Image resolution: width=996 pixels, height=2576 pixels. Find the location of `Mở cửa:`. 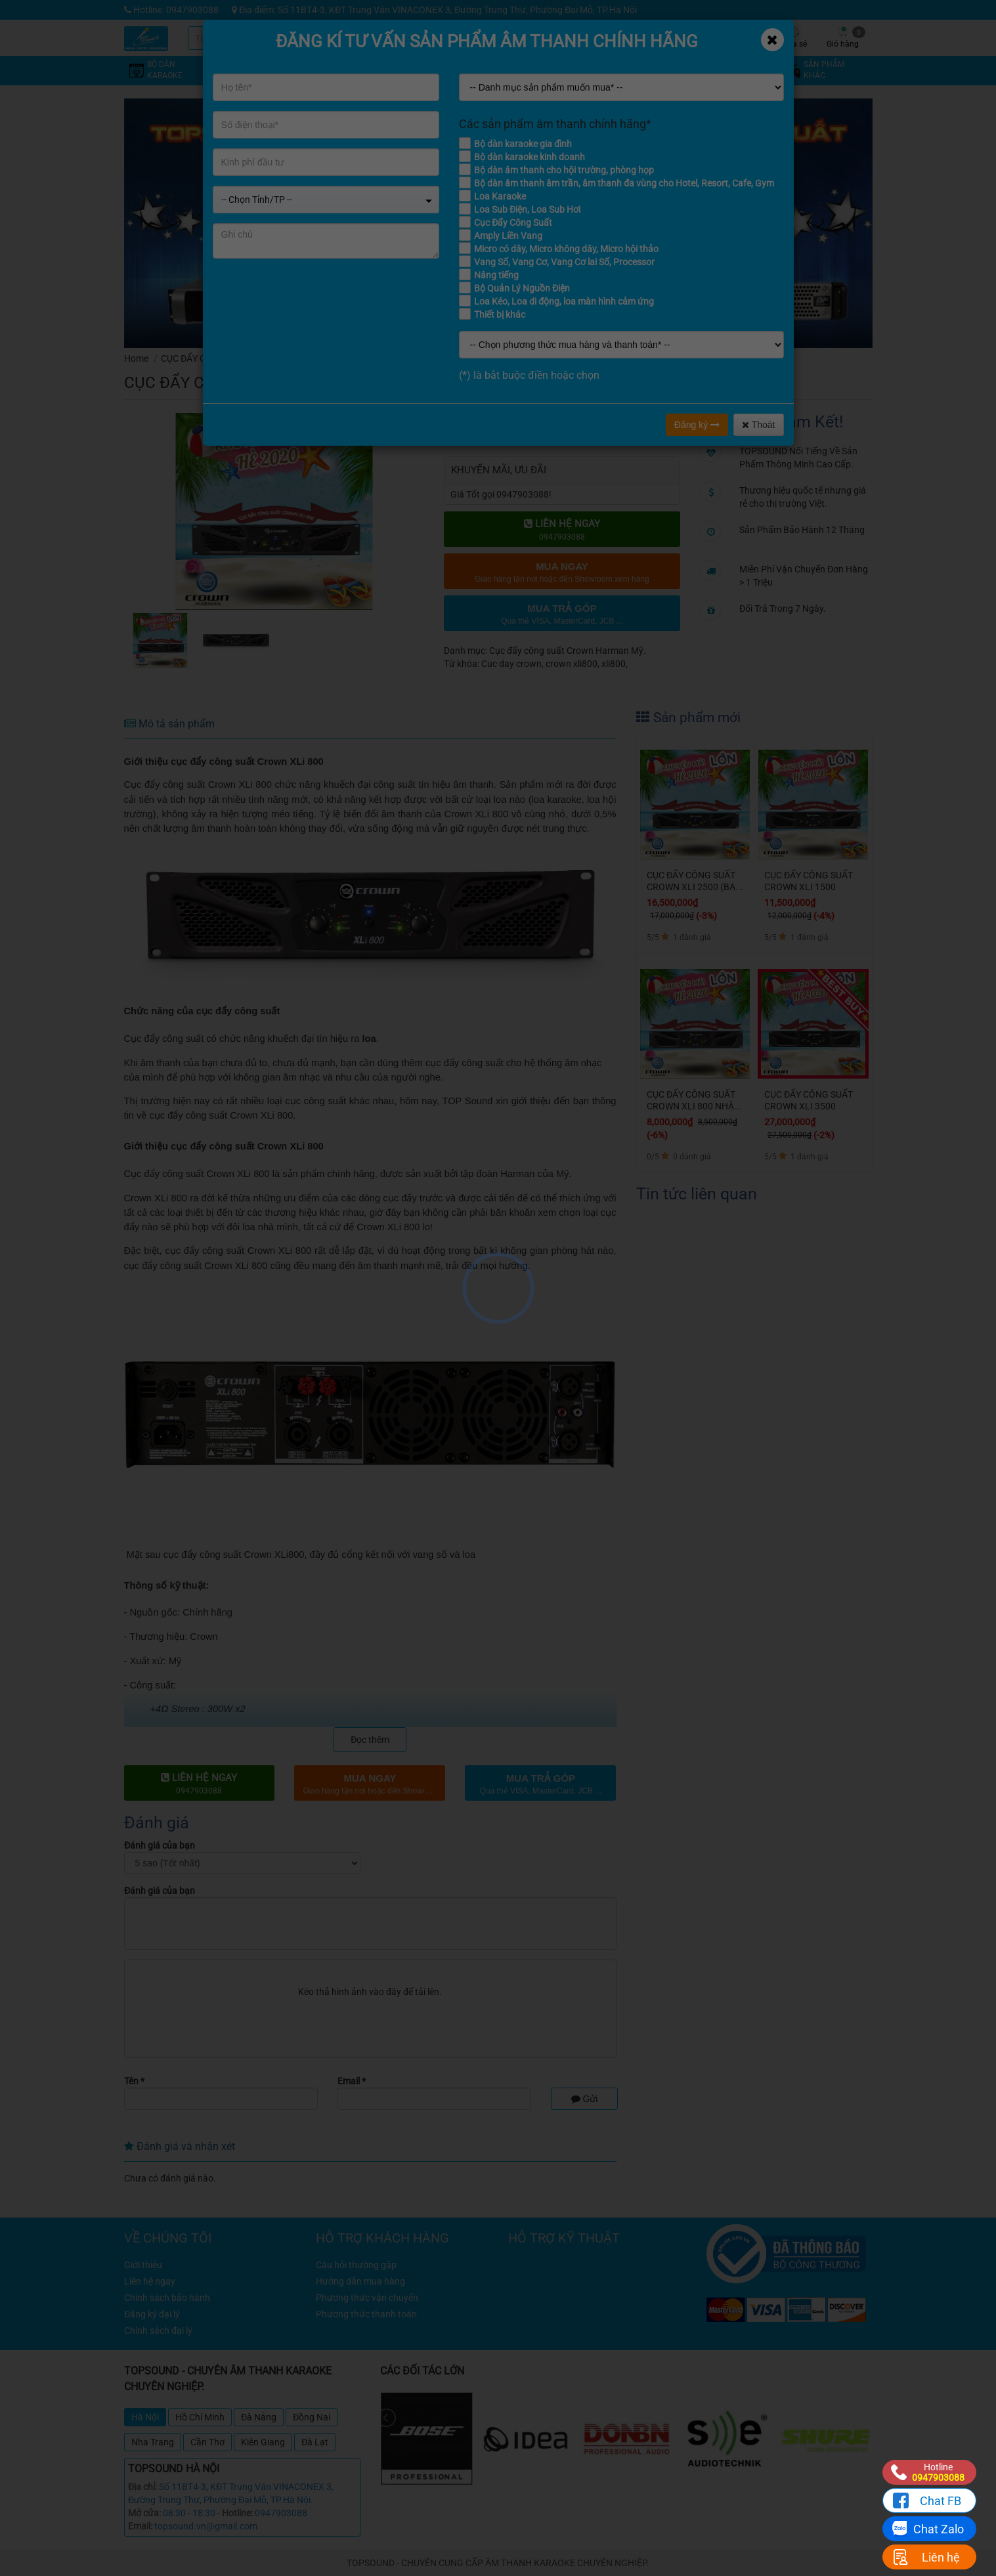

Mở cửa: is located at coordinates (144, 2513).